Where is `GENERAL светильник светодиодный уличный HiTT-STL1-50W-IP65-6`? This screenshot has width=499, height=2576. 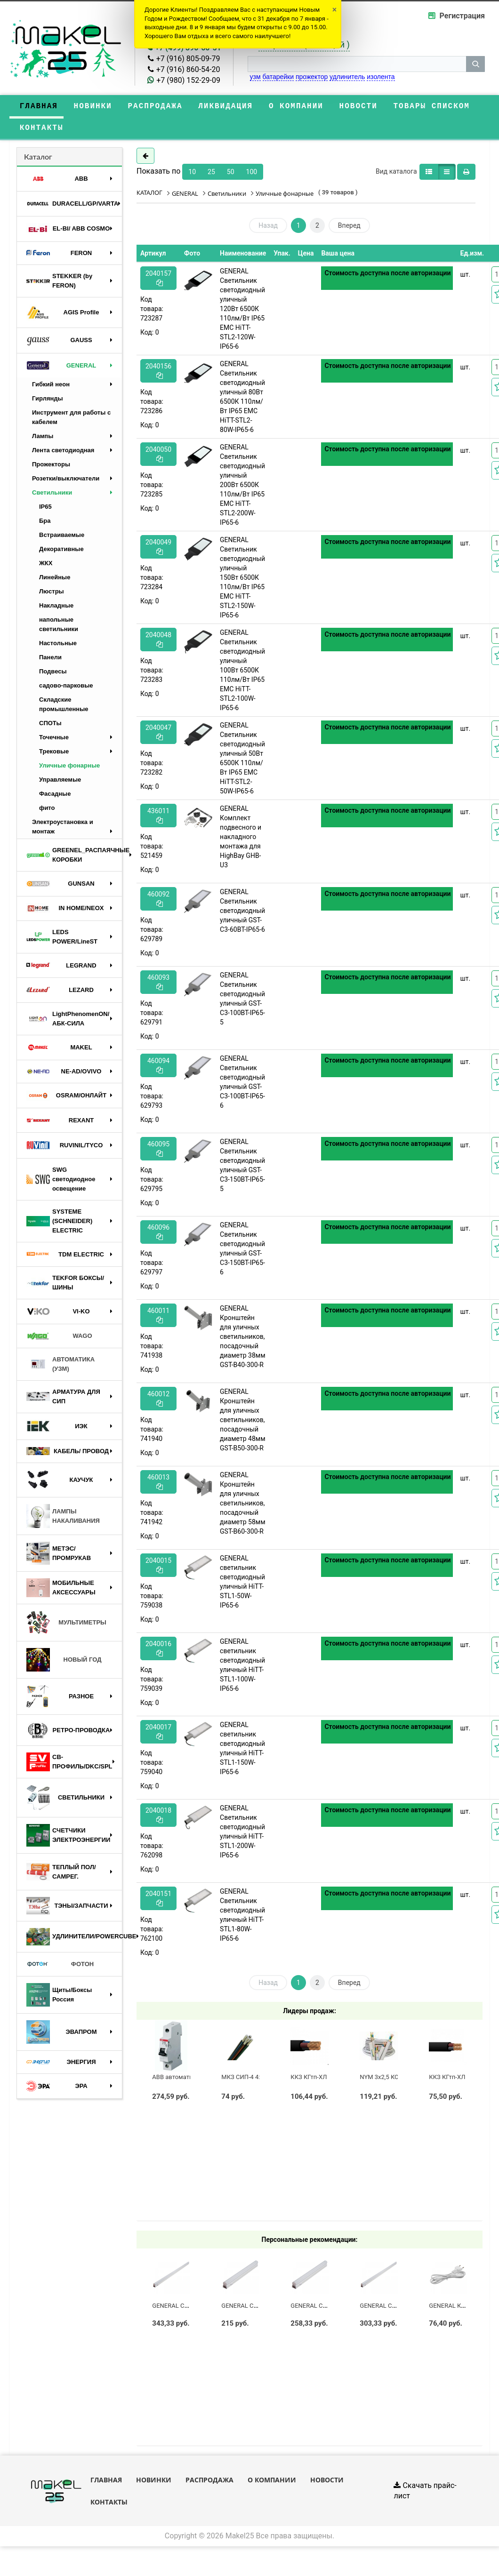
GENERAL светильник светодиодный уличный HiTT-STL1-50W-IP65-6 is located at coordinates (242, 1585).